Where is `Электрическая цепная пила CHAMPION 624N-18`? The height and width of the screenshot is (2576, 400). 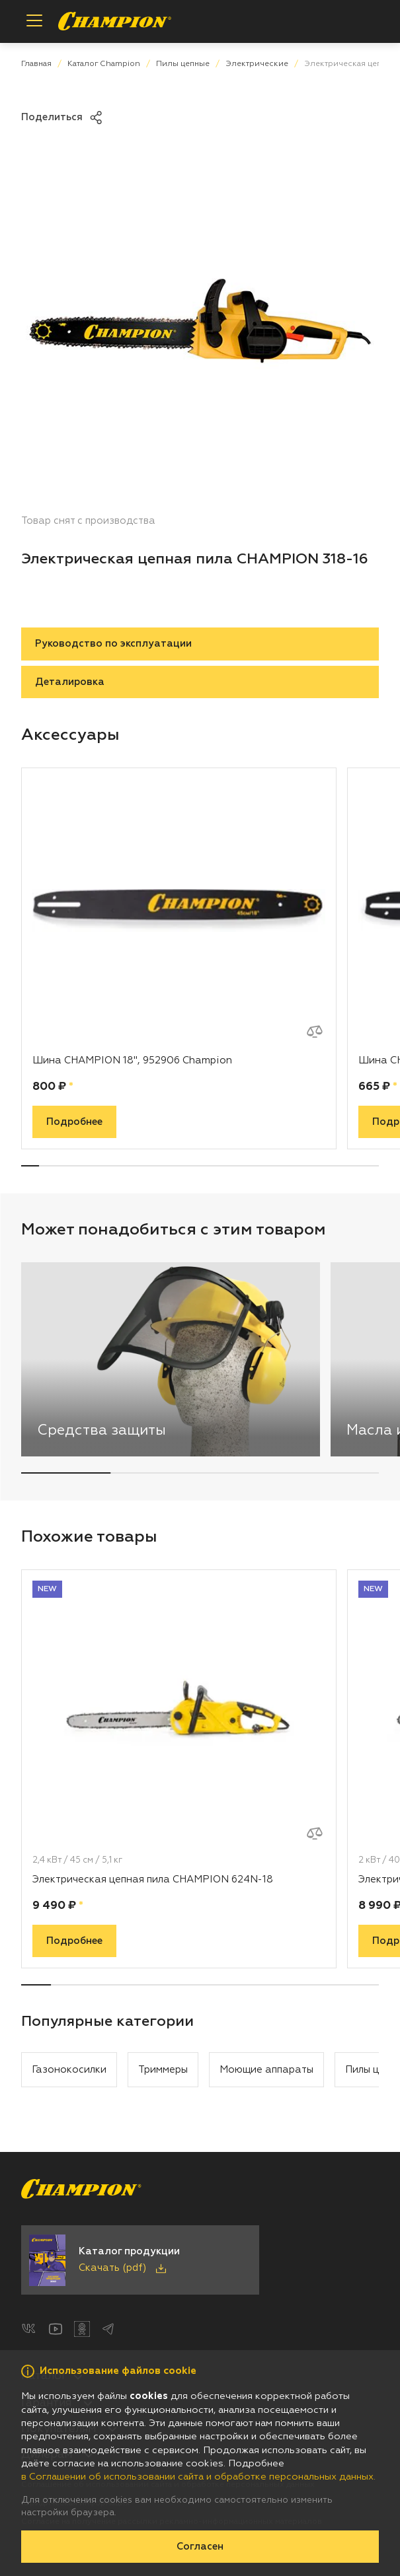 Электрическая цепная пила CHAMPION 624N-18 is located at coordinates (152, 1879).